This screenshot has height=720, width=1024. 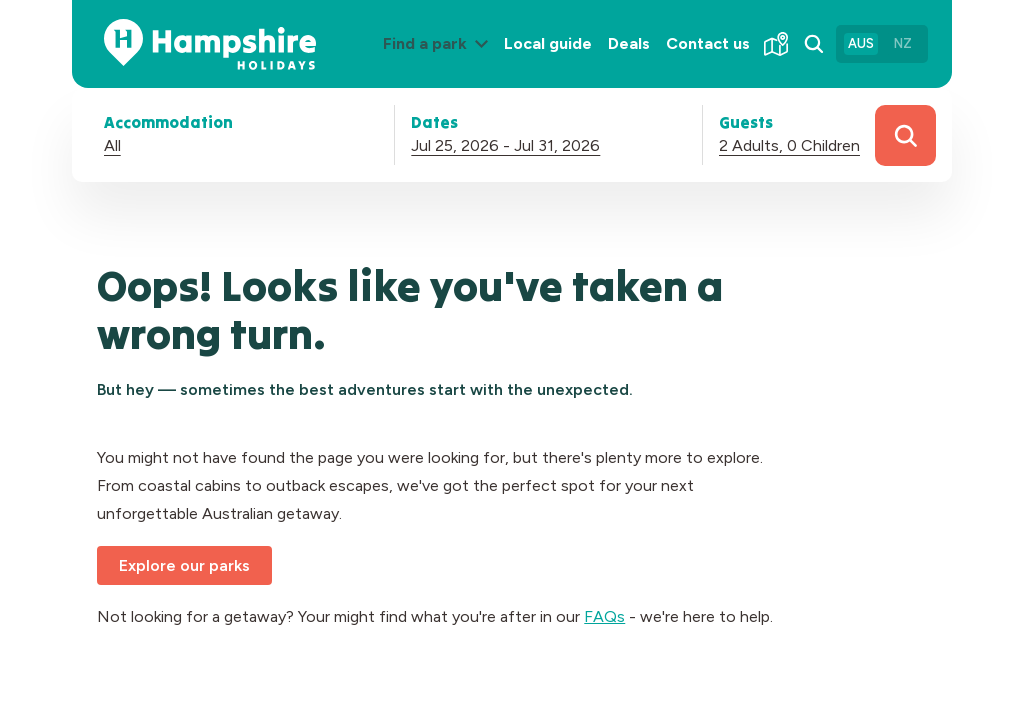 What do you see at coordinates (548, 43) in the screenshot?
I see `Local guide` at bounding box center [548, 43].